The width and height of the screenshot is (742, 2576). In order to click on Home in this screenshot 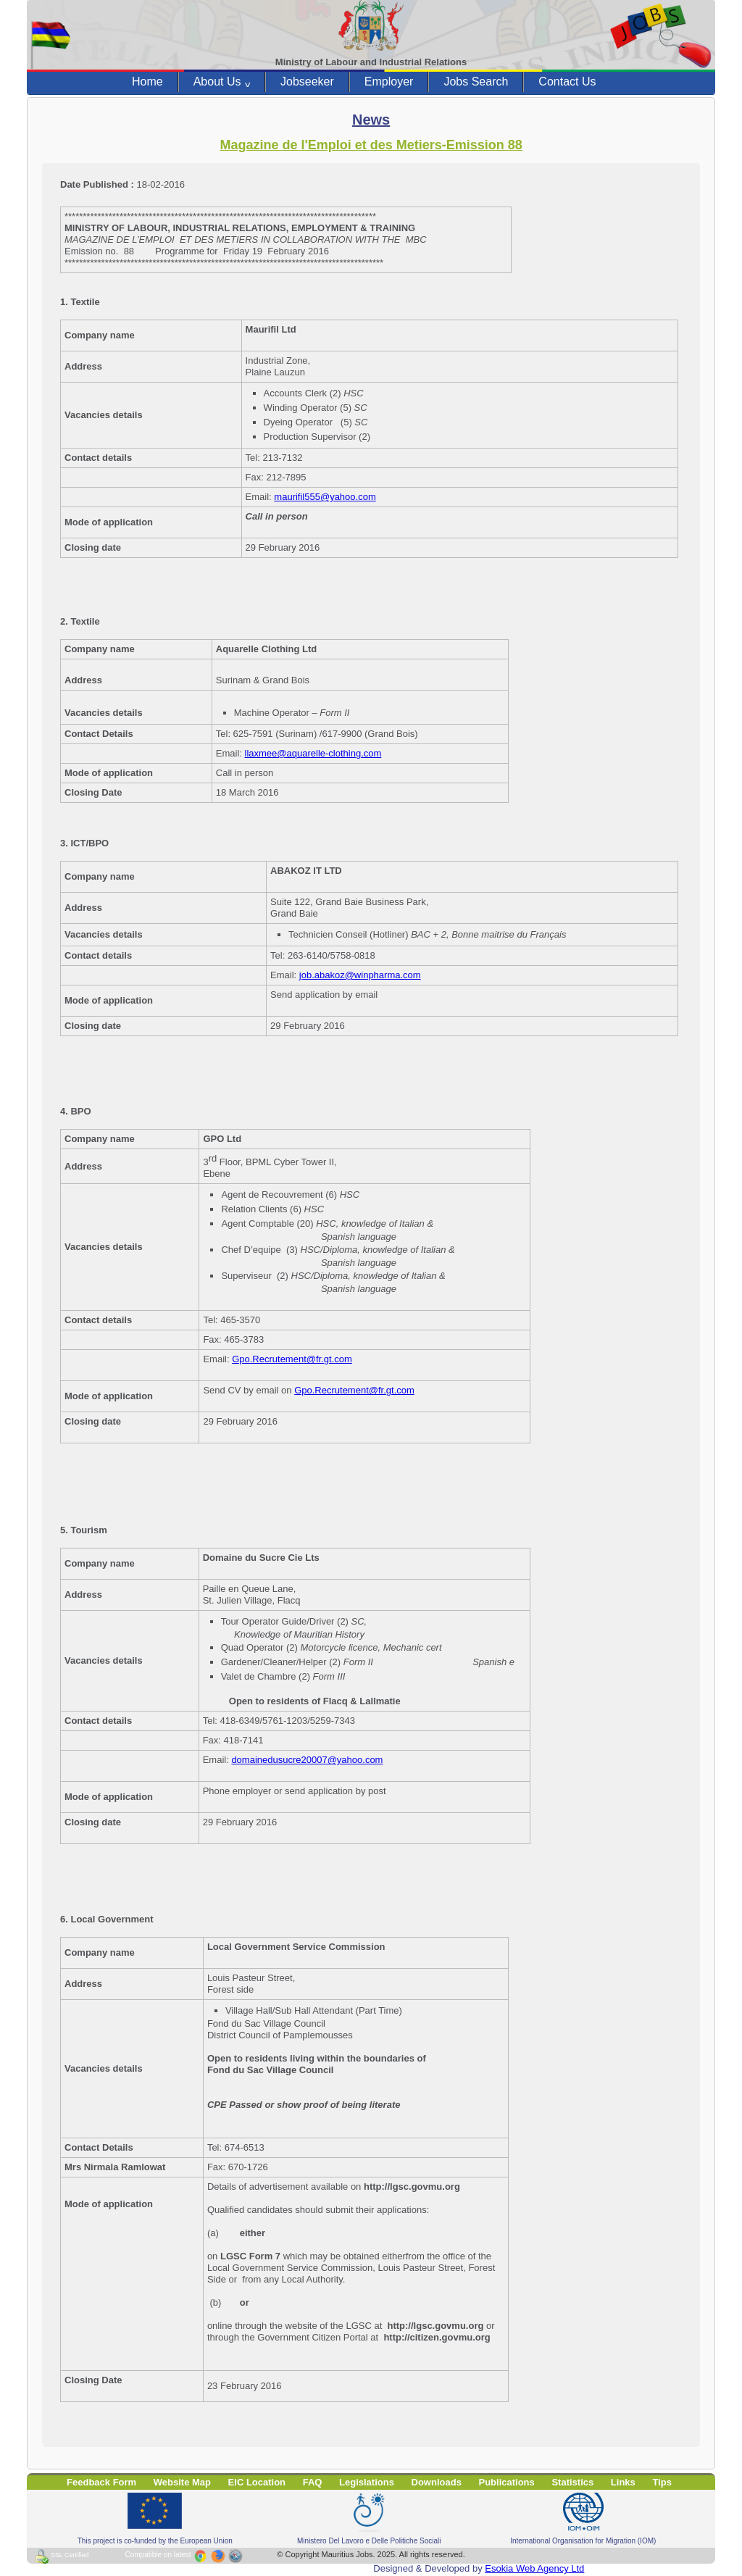, I will do `click(147, 81)`.